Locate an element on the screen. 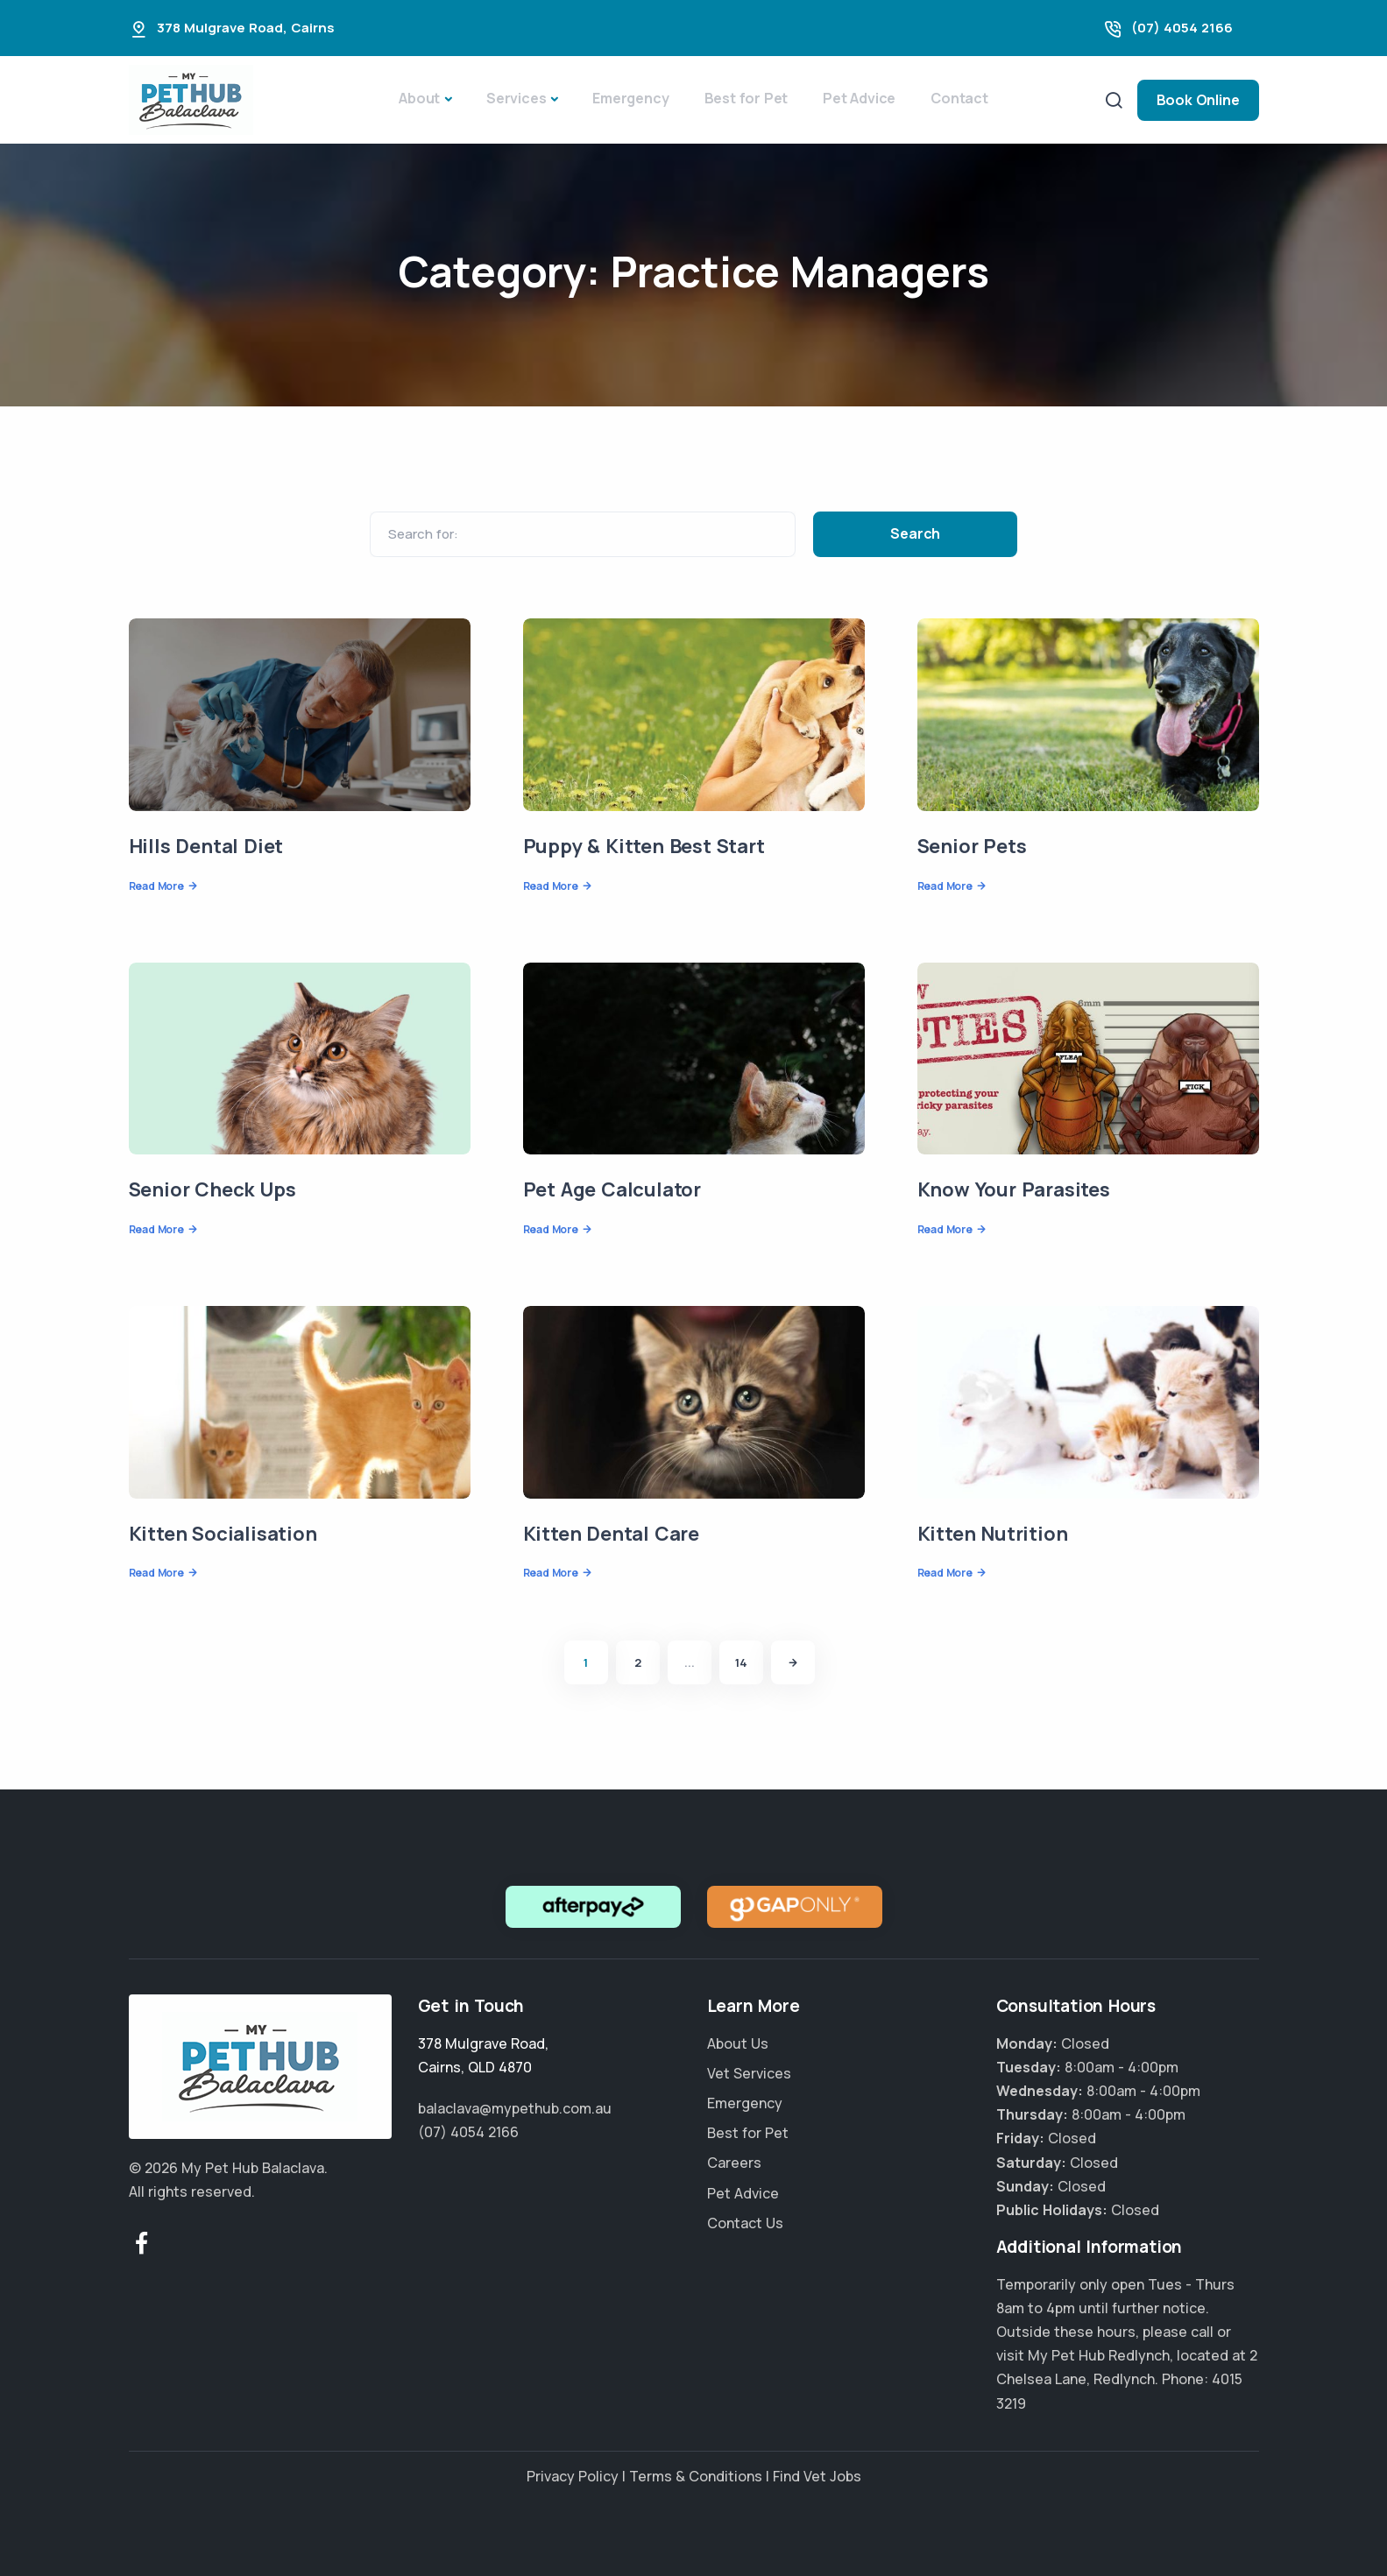 This screenshot has height=2576, width=1387. Services is located at coordinates (516, 98).